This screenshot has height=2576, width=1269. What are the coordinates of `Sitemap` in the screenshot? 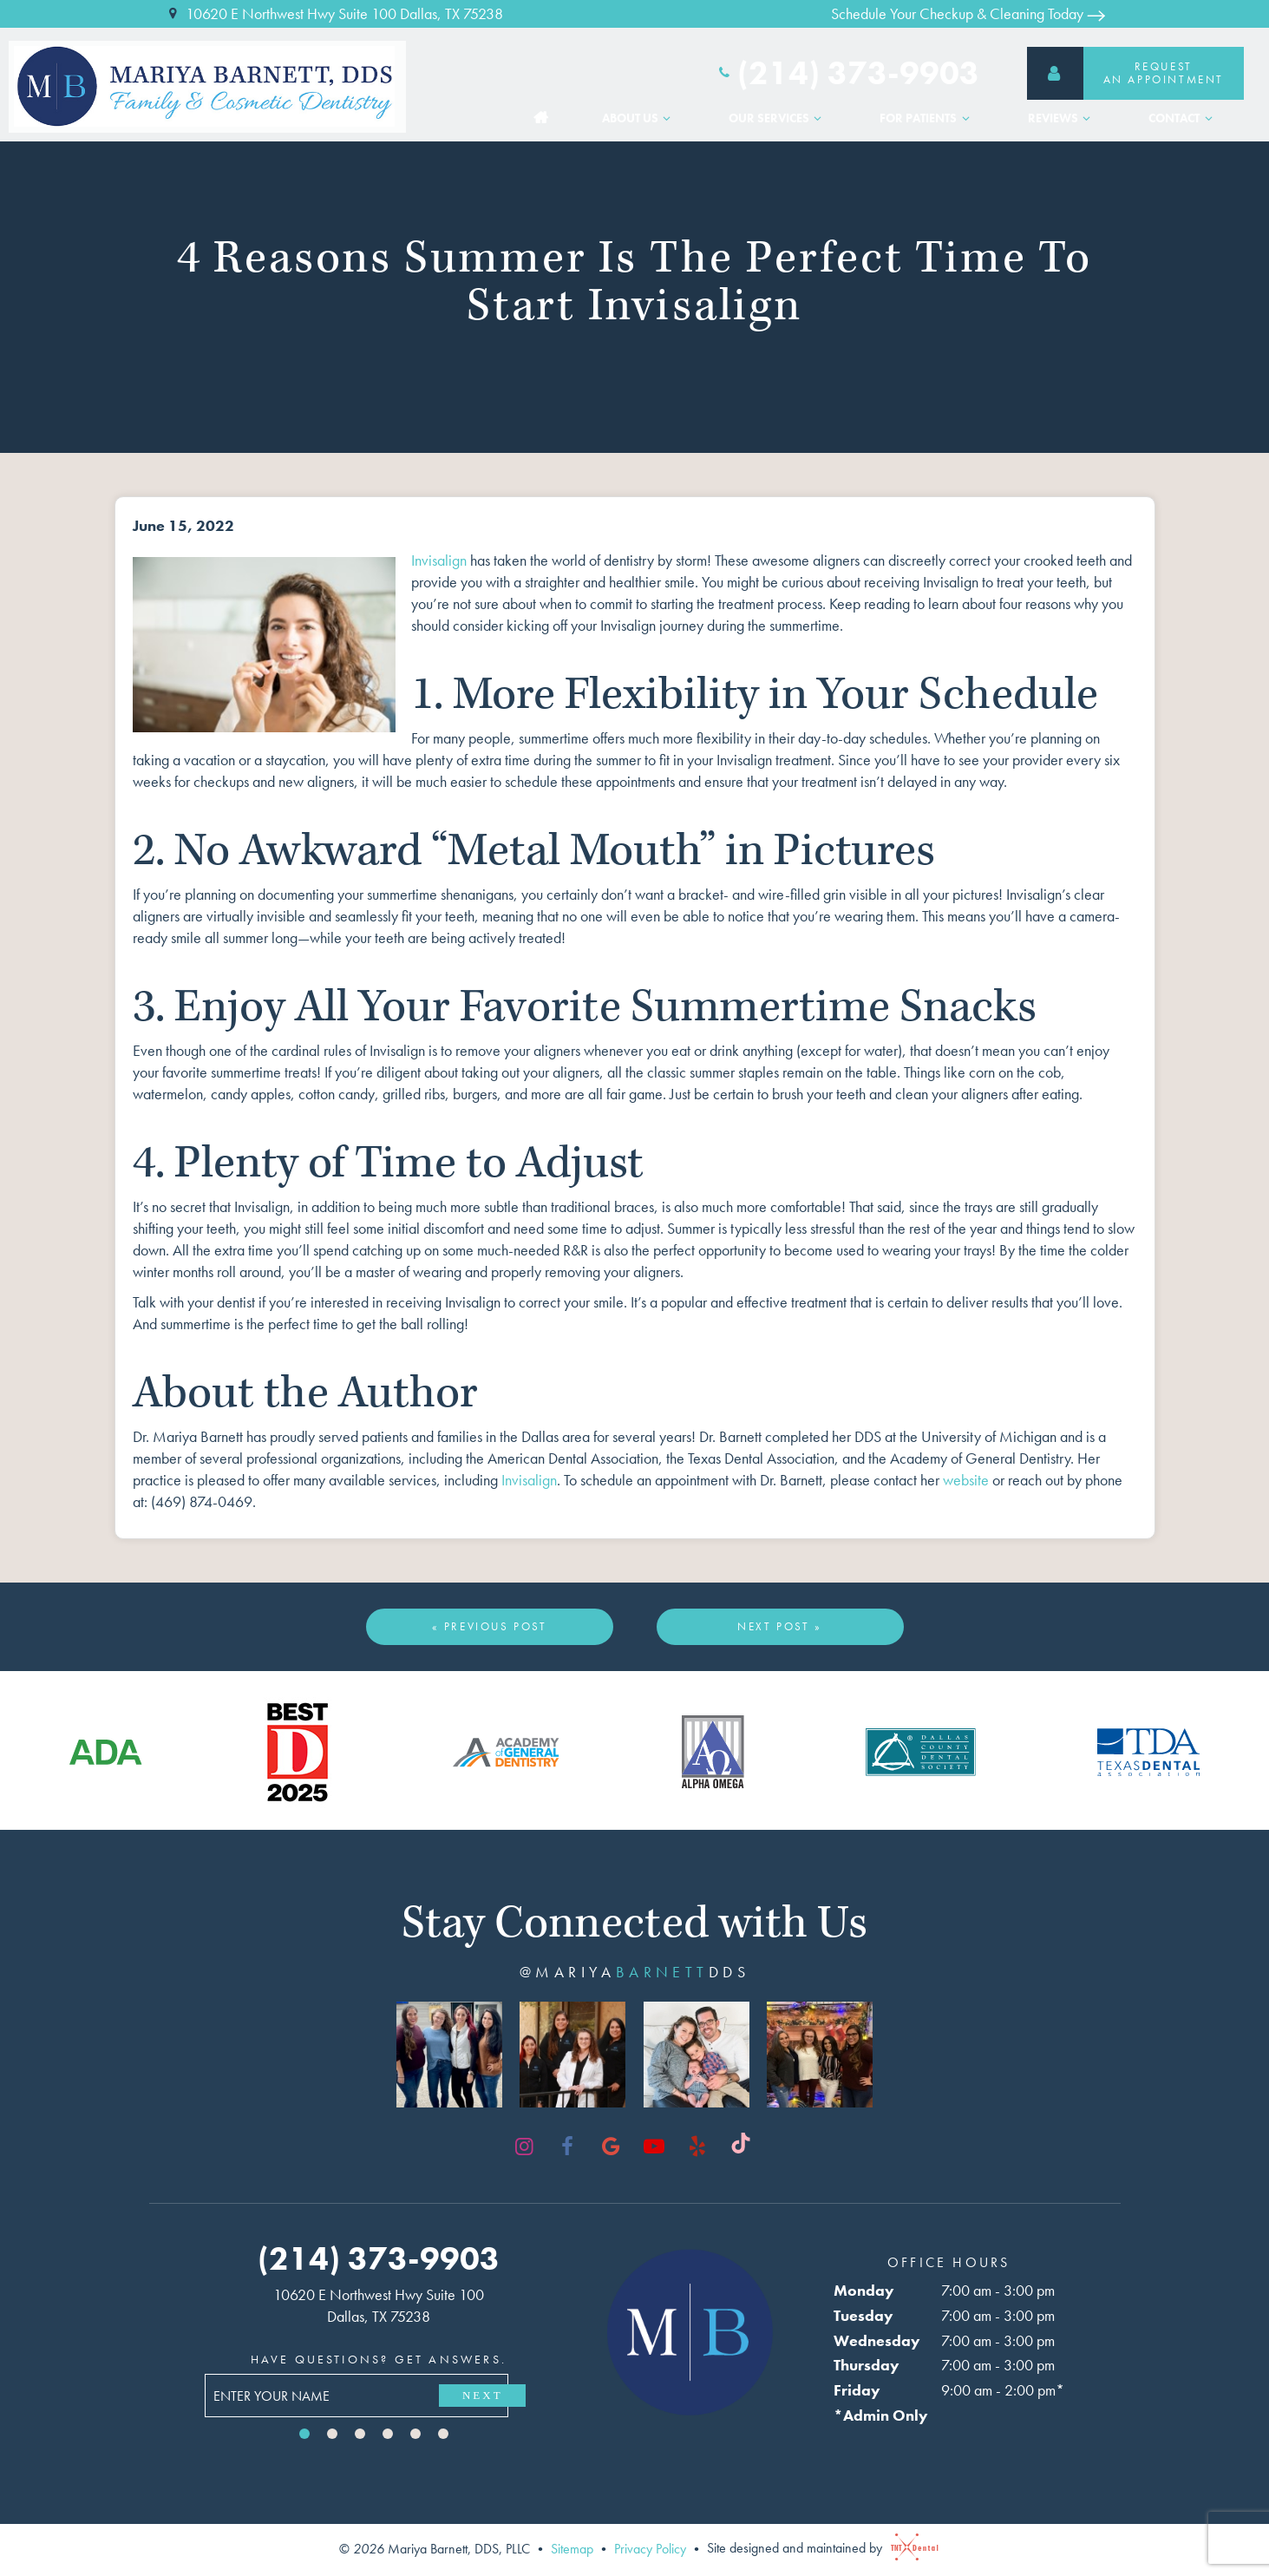 It's located at (572, 2548).